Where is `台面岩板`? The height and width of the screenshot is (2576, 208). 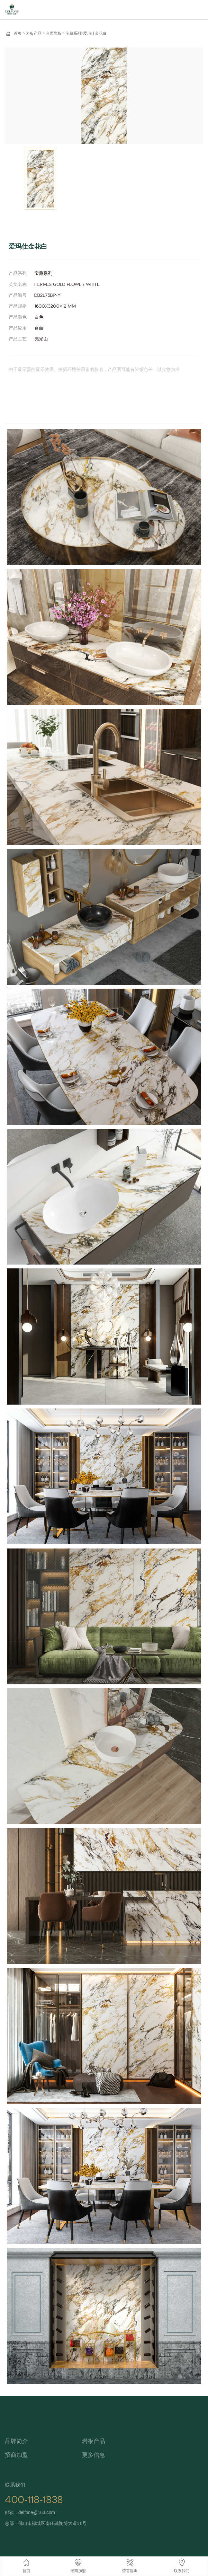
台面岩板 is located at coordinates (53, 33).